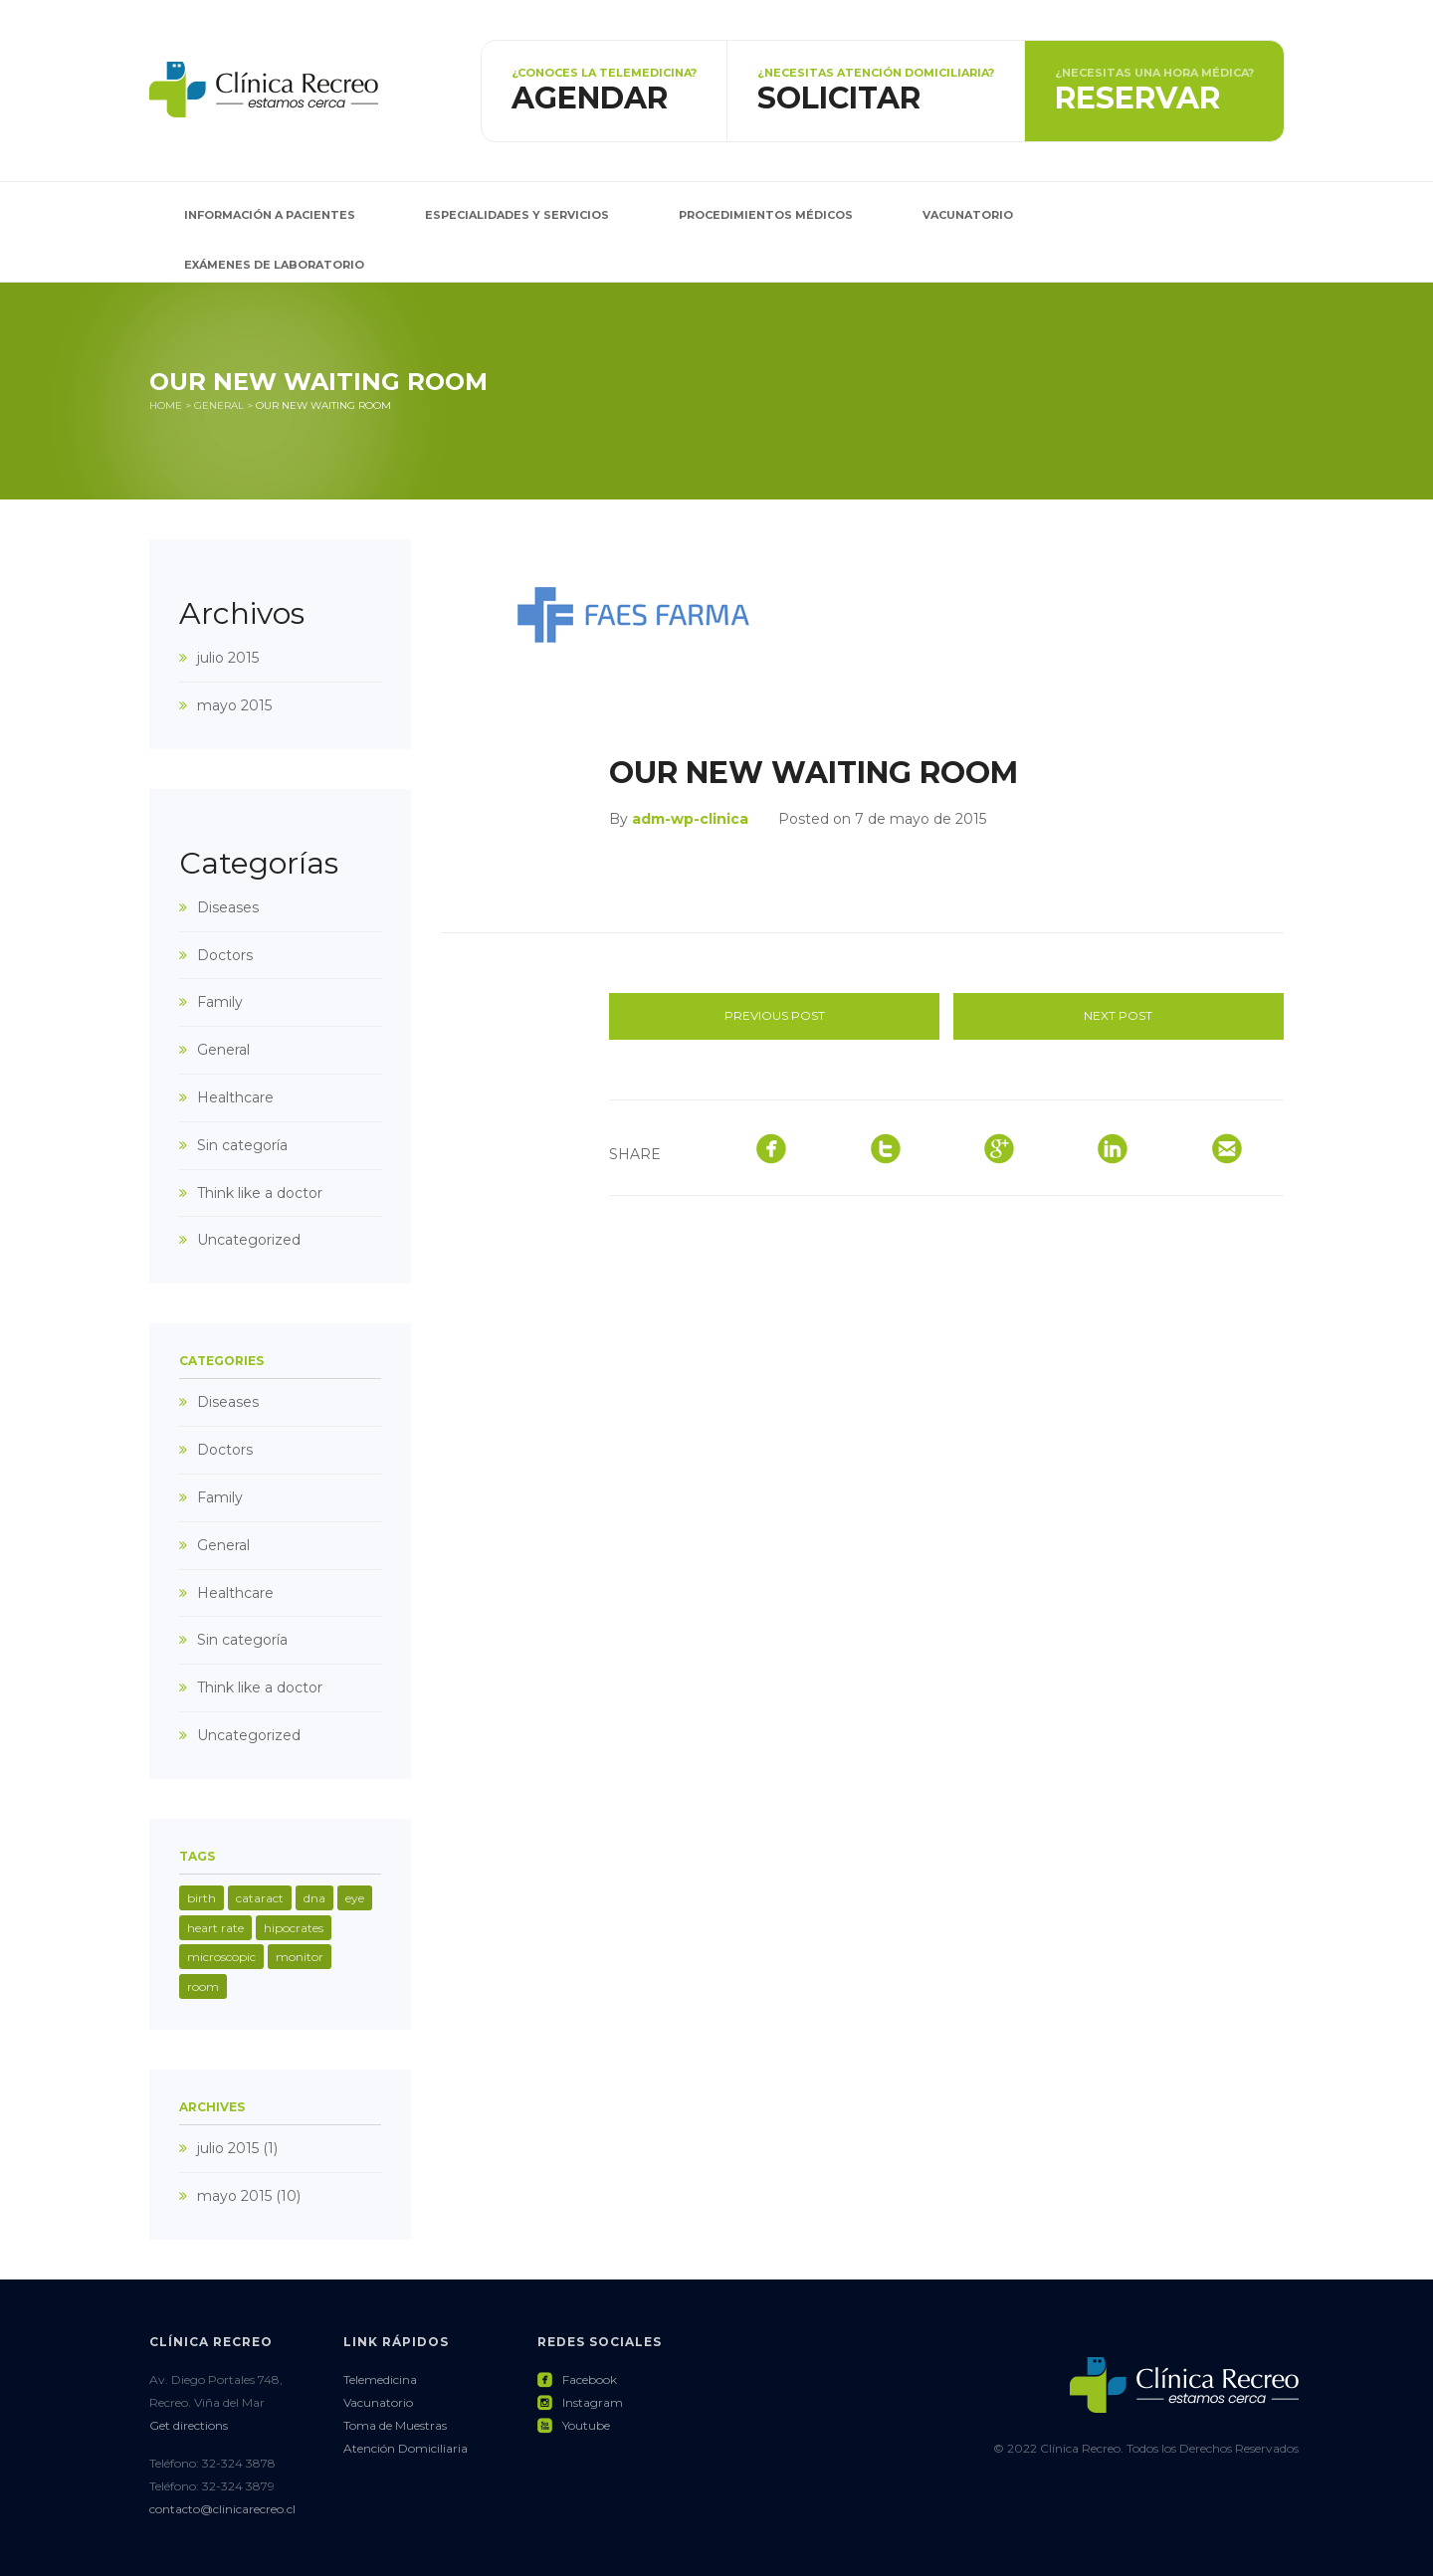 This screenshot has height=2576, width=1433. What do you see at coordinates (517, 215) in the screenshot?
I see `Especialidades y Servicios` at bounding box center [517, 215].